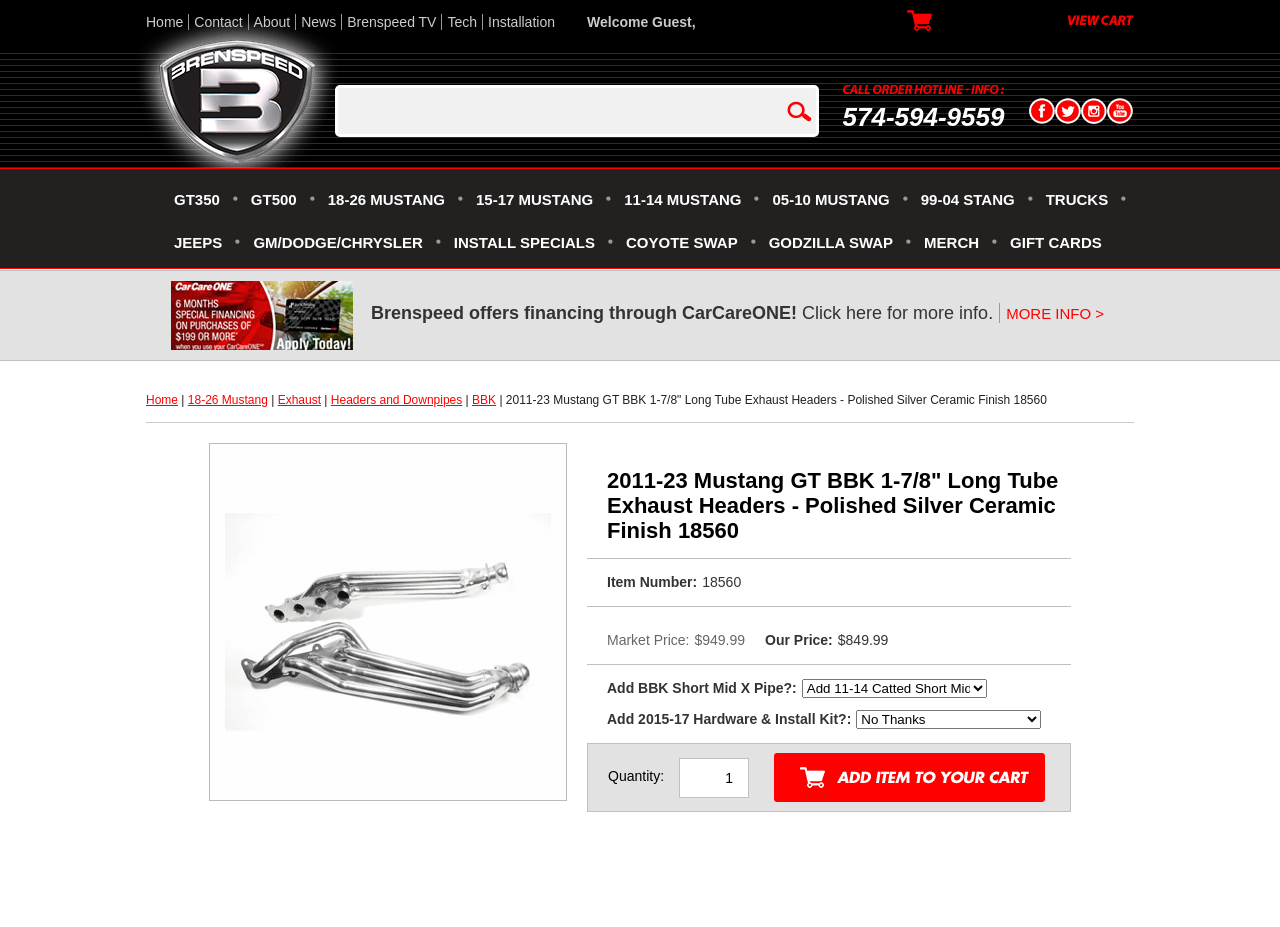 The image size is (1280, 927). I want to click on Installation, so click(521, 22).